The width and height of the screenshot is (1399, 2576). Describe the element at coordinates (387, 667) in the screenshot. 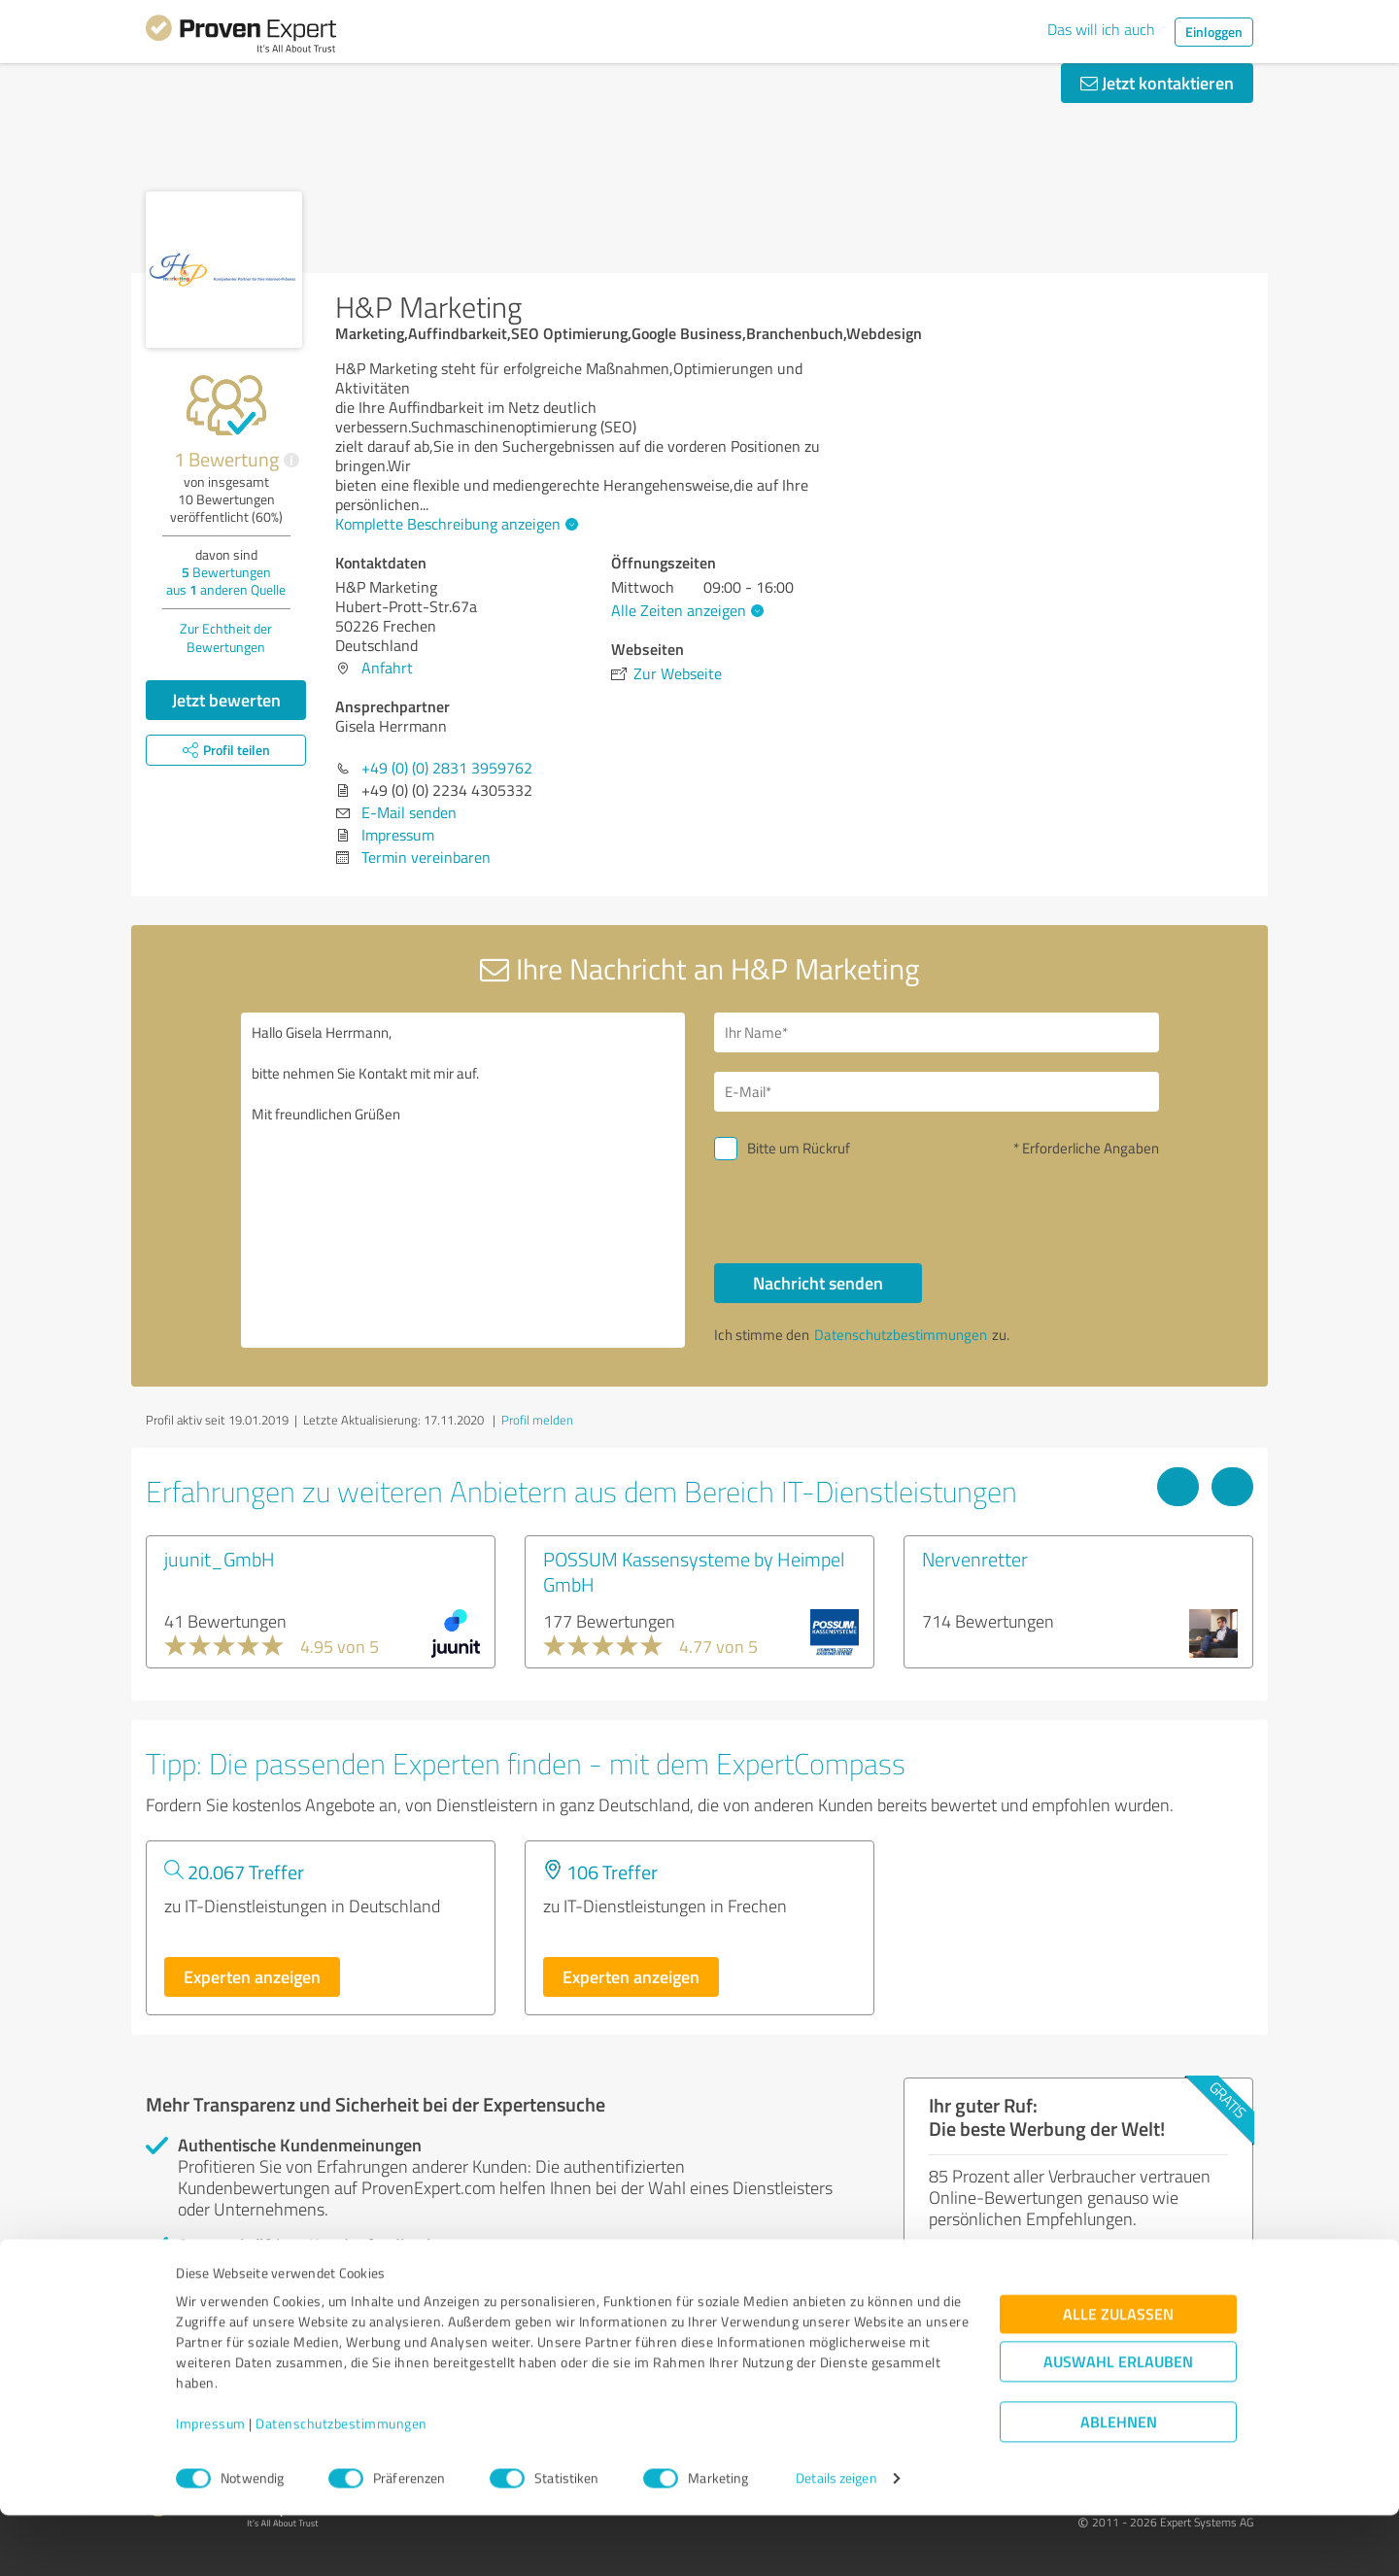

I see `Anfahrt` at that location.